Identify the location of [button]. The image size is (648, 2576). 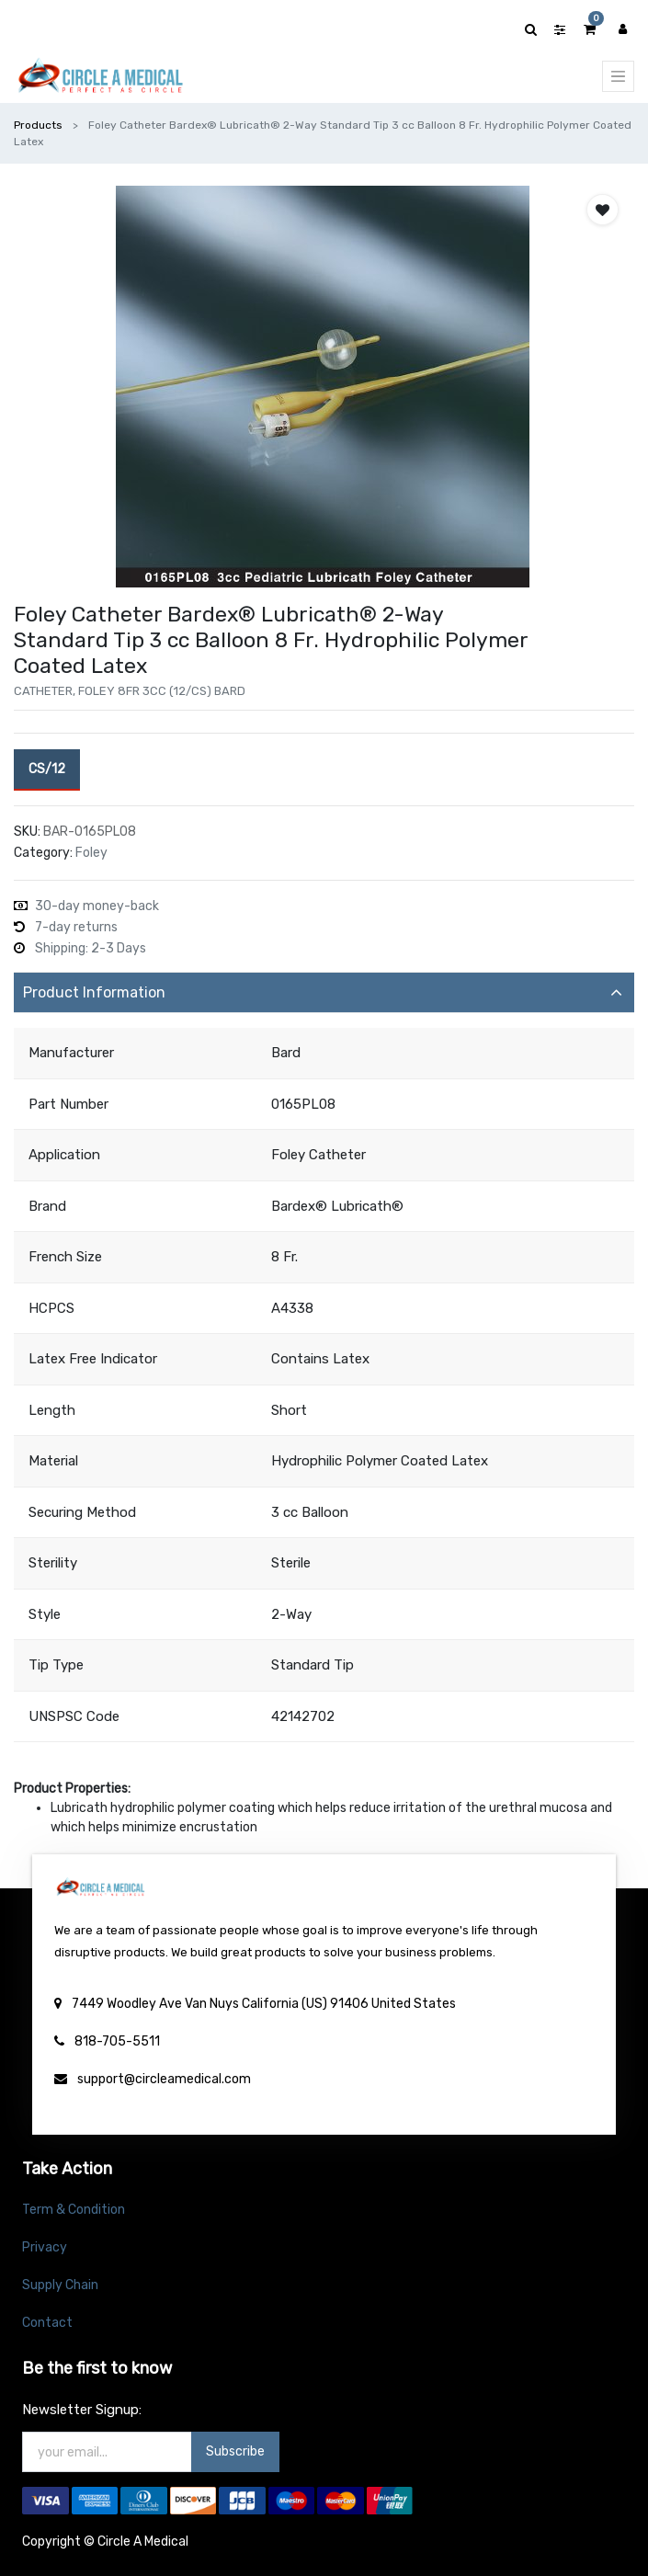
(602, 209).